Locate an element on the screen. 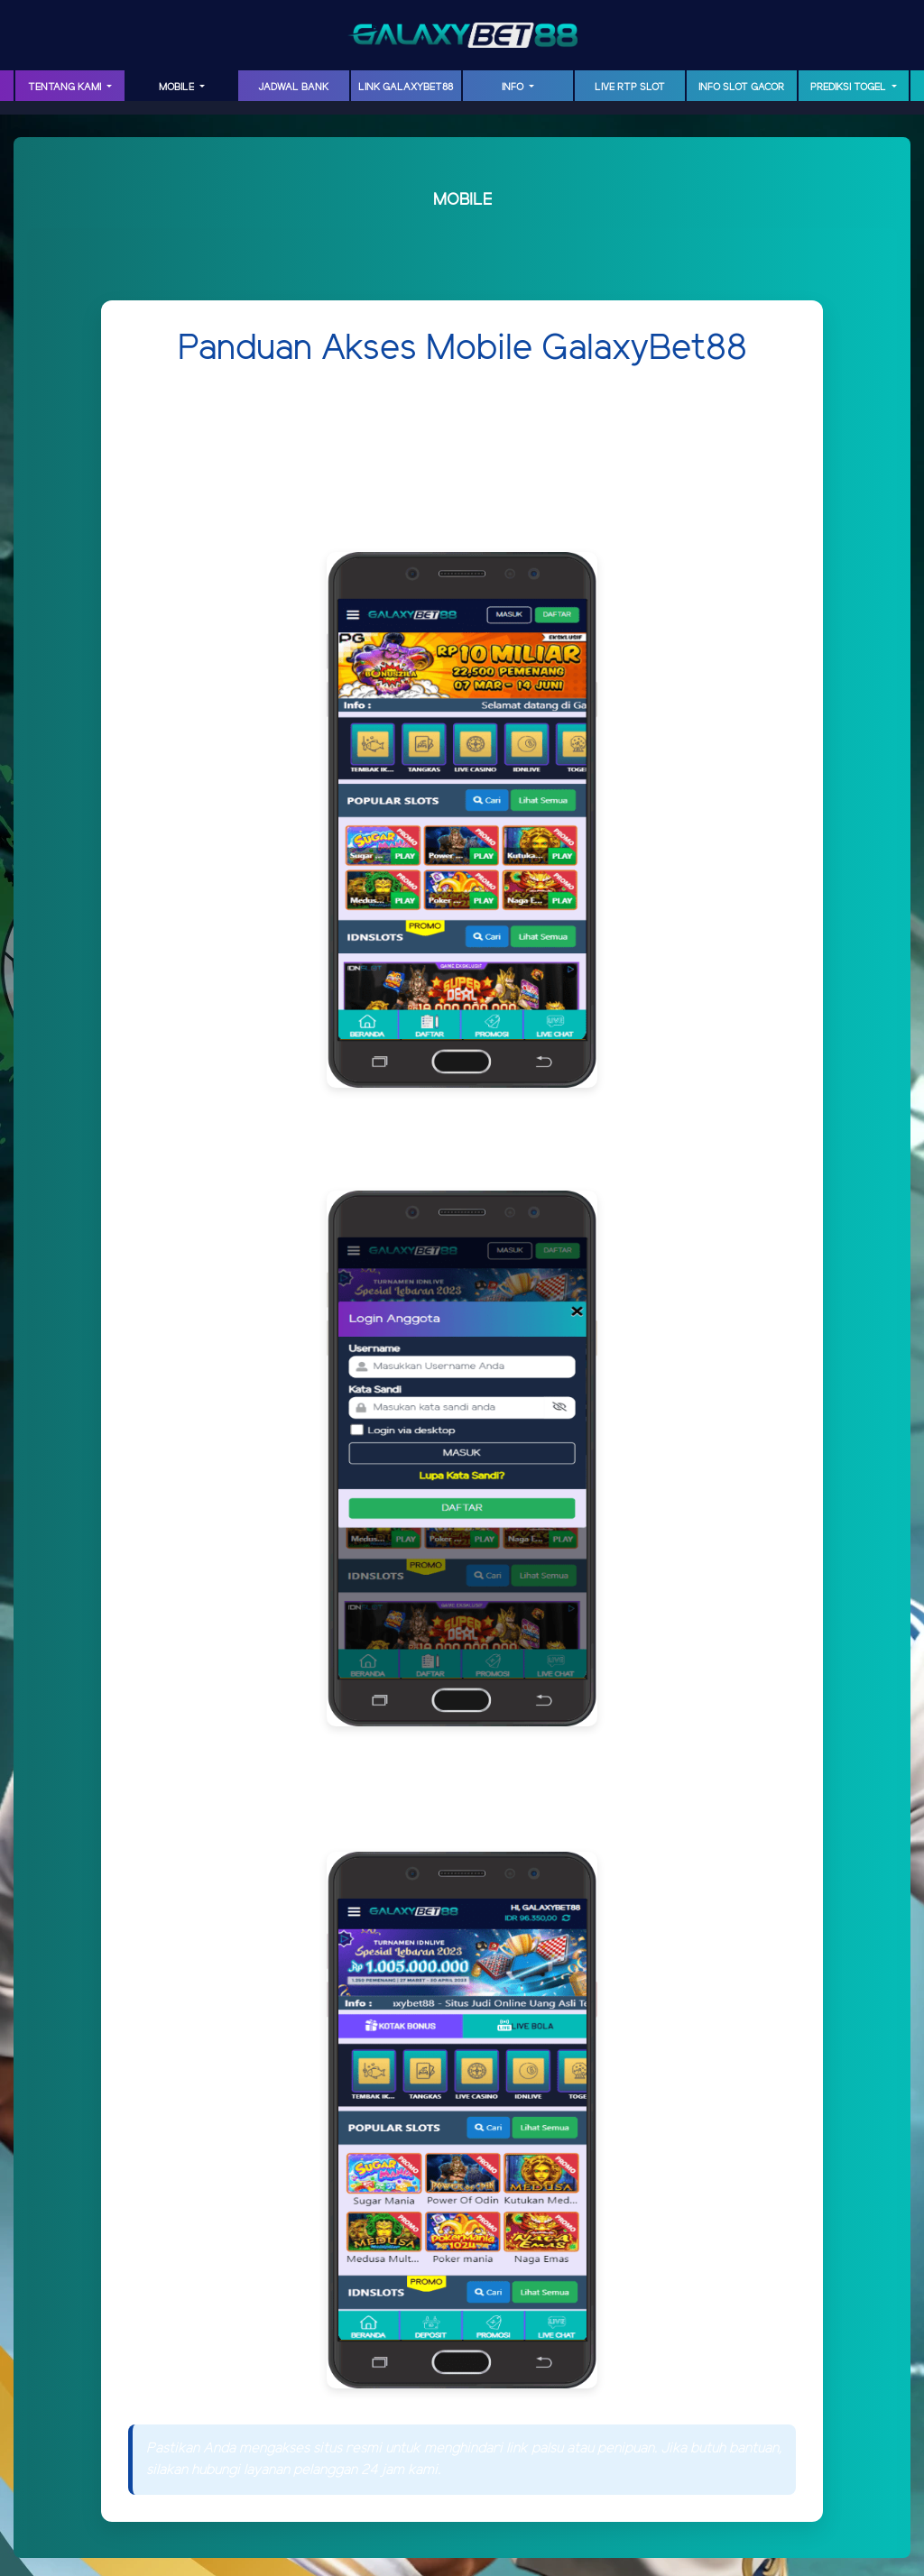  TENTANG KAMI is located at coordinates (66, 87).